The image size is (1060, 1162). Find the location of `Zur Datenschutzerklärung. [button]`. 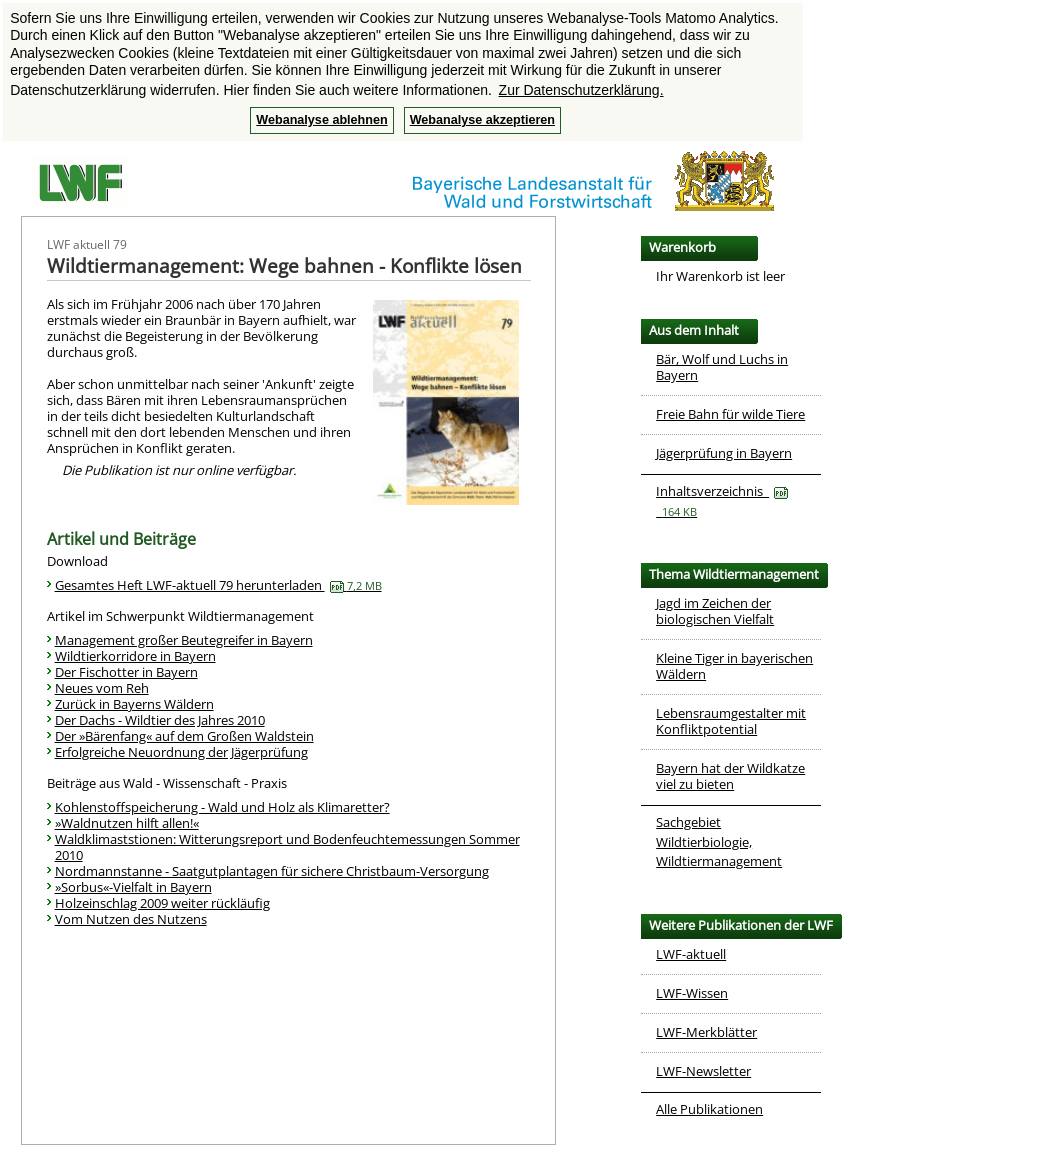

Zur Datenschutzerklärung. [button] is located at coordinates (581, 90).